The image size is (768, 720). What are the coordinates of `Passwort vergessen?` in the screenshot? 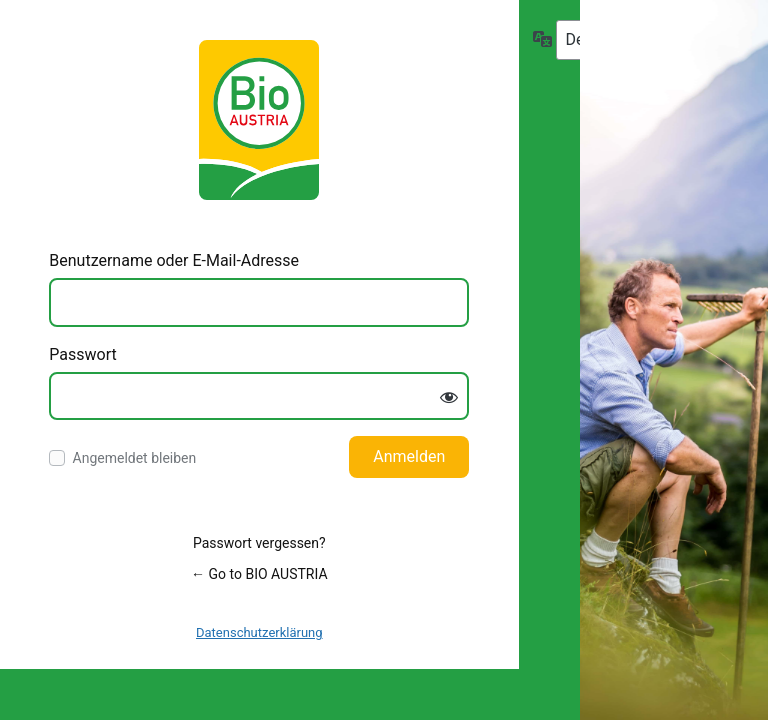 It's located at (259, 543).